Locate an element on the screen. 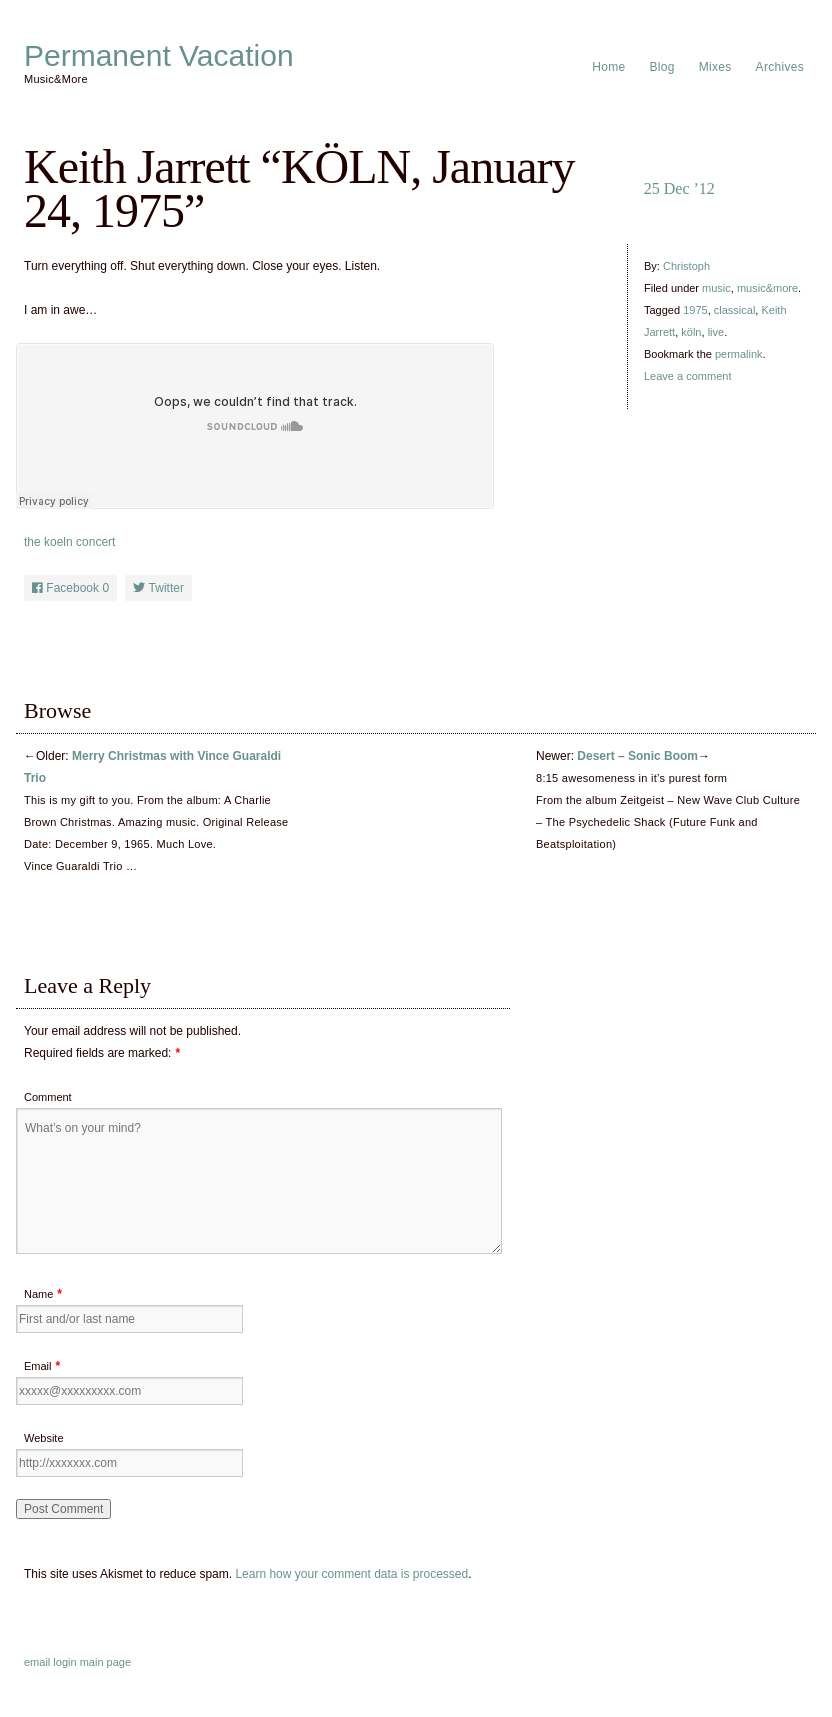  the koeln concert is located at coordinates (69, 542).